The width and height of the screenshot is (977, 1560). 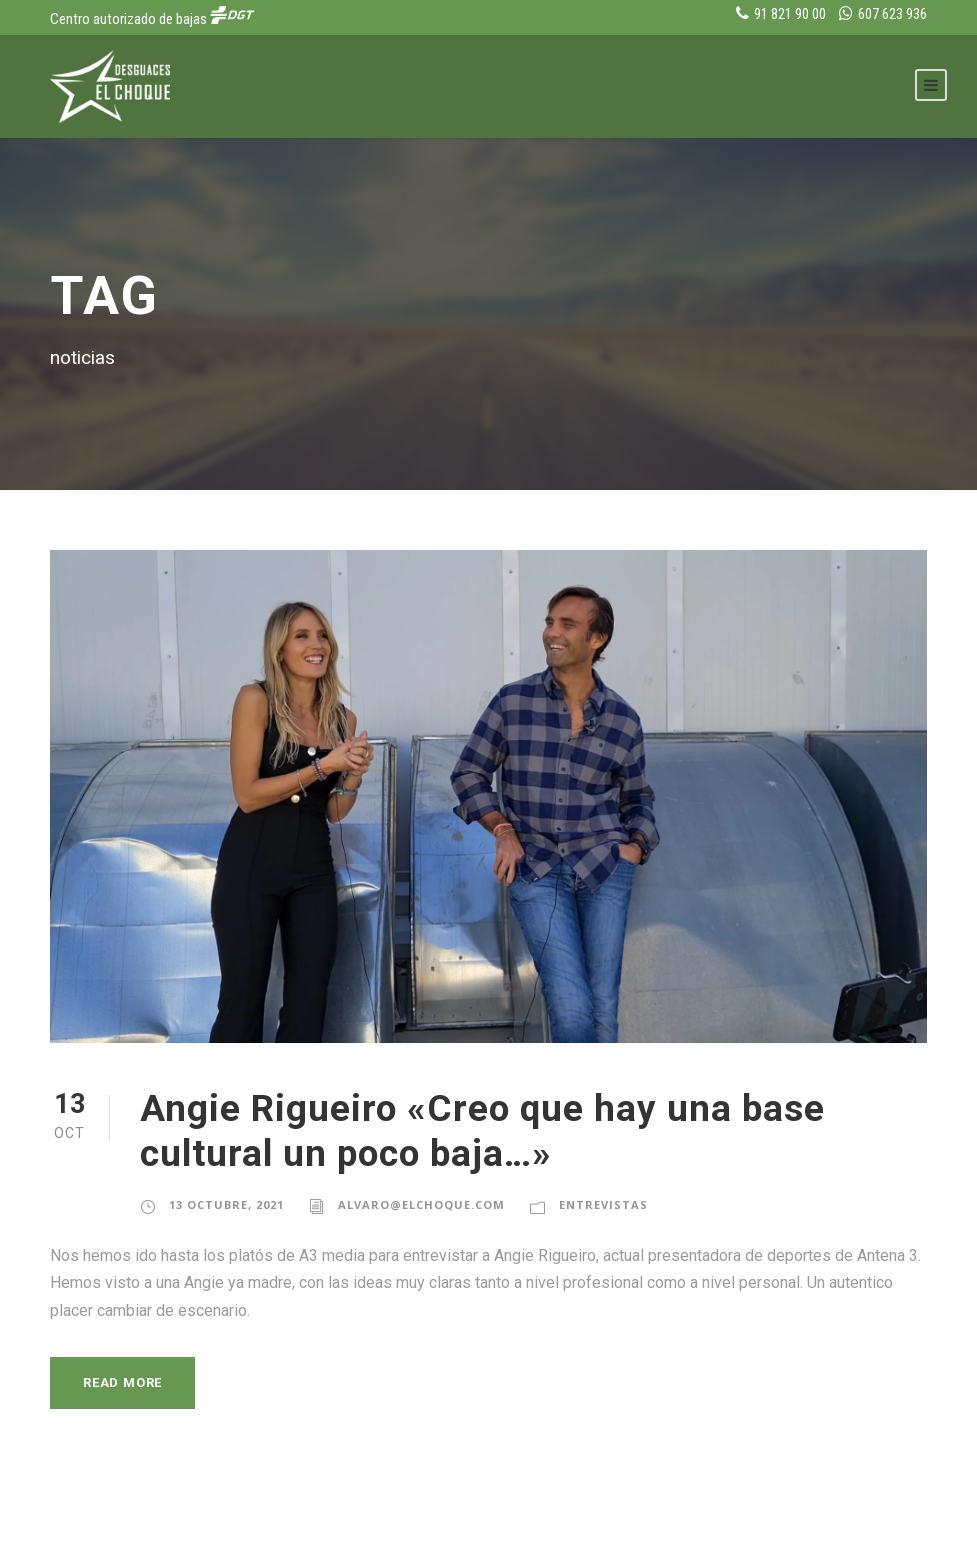 I want to click on 13 octubre, 2021, so click(x=227, y=1205).